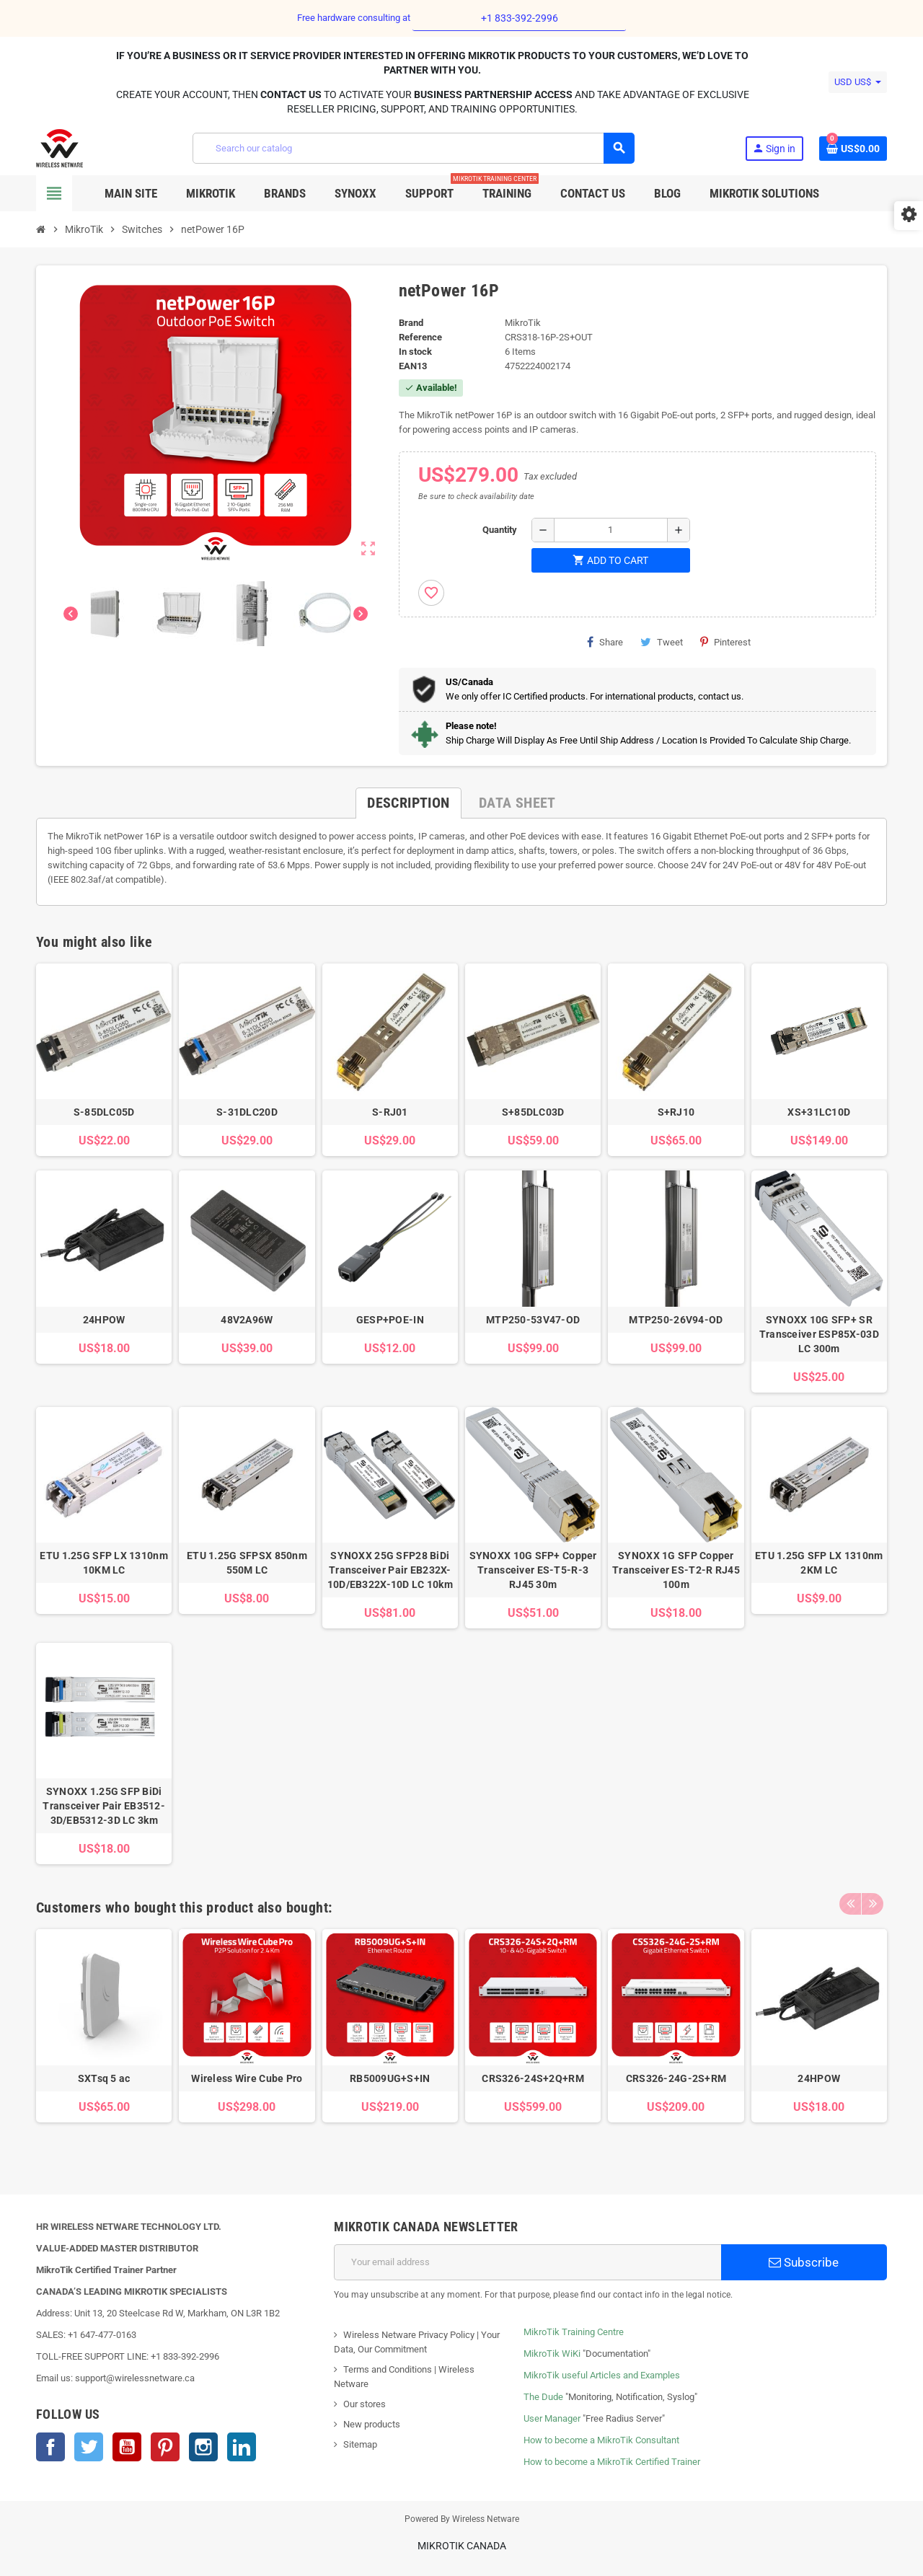 Image resolution: width=923 pixels, height=2576 pixels. Describe the element at coordinates (104, 2078) in the screenshot. I see `SXTsq 5 ac` at that location.